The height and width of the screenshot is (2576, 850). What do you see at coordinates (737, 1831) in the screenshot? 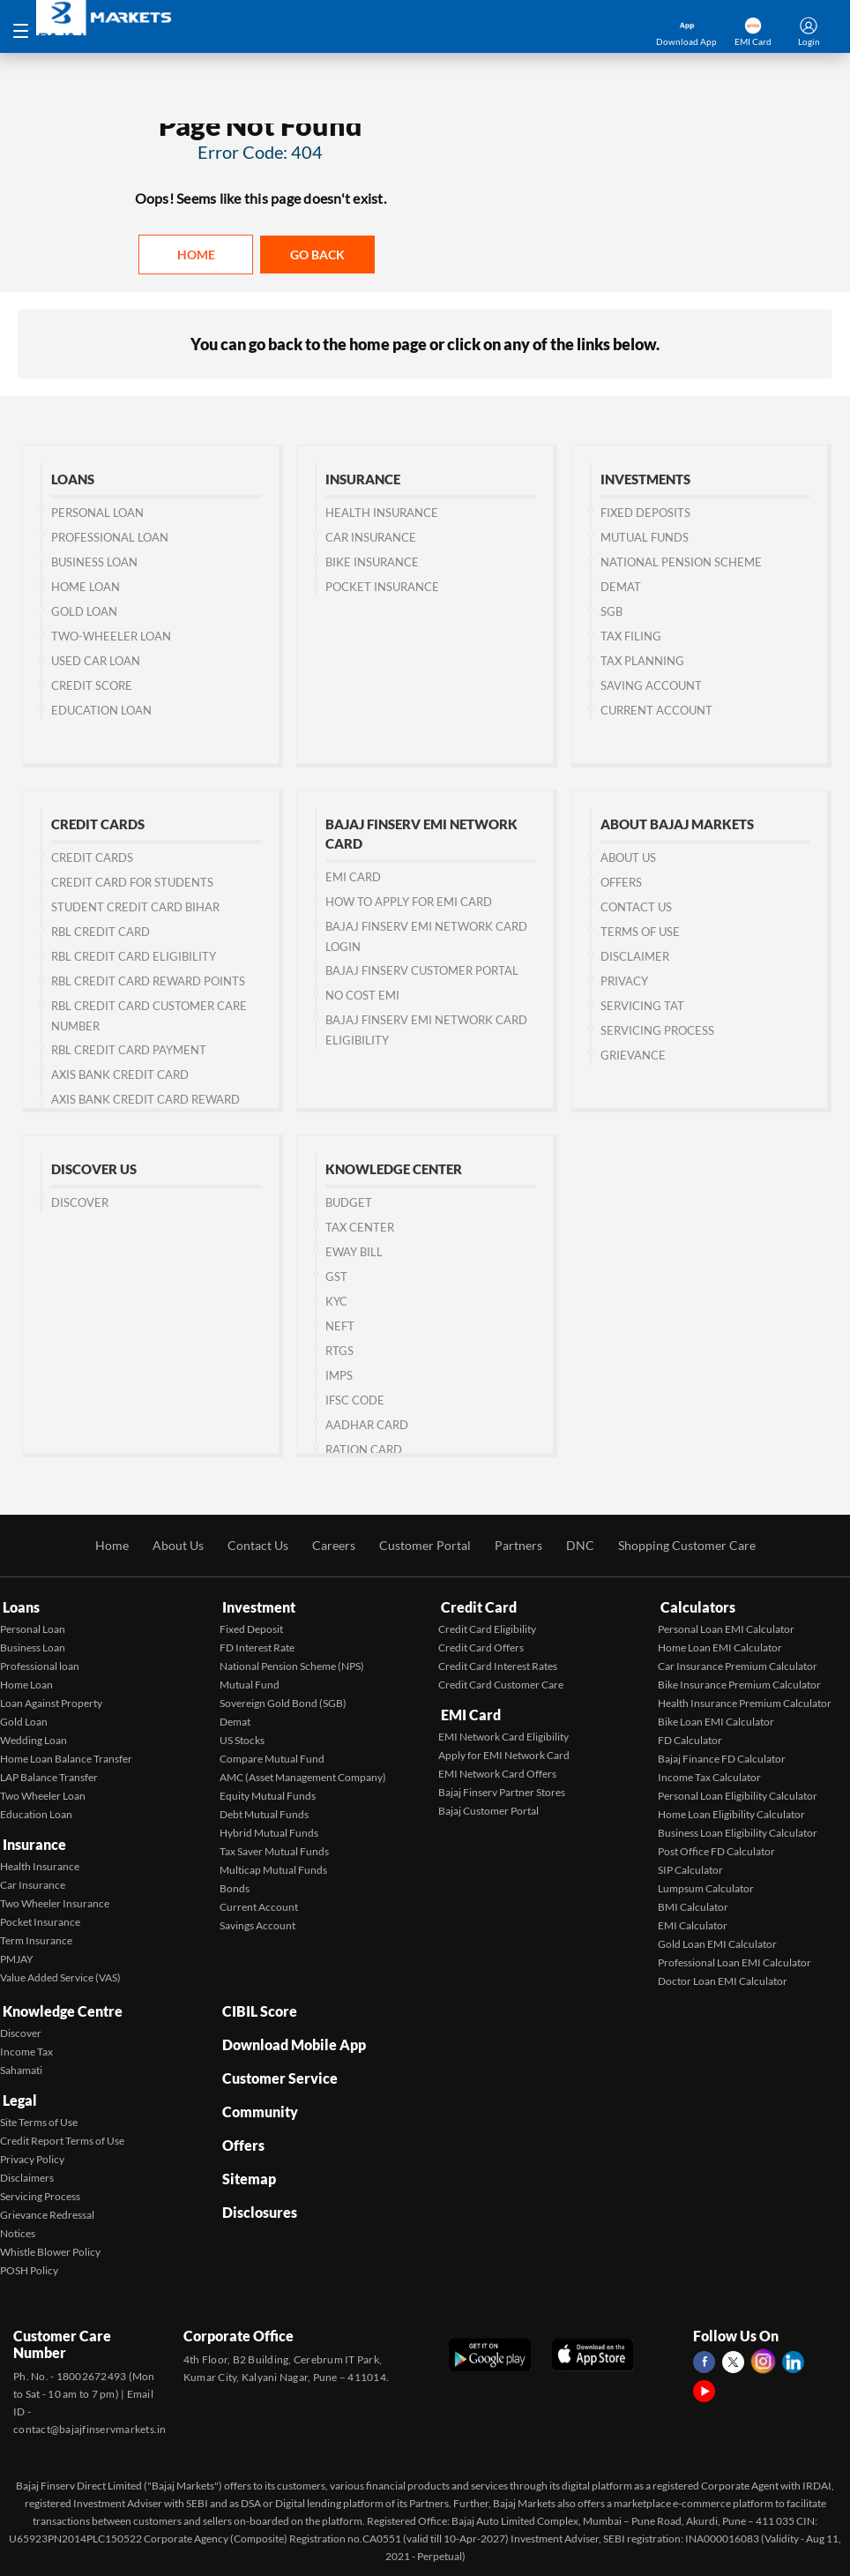
I see `Business Loan Eligibility Calculator` at bounding box center [737, 1831].